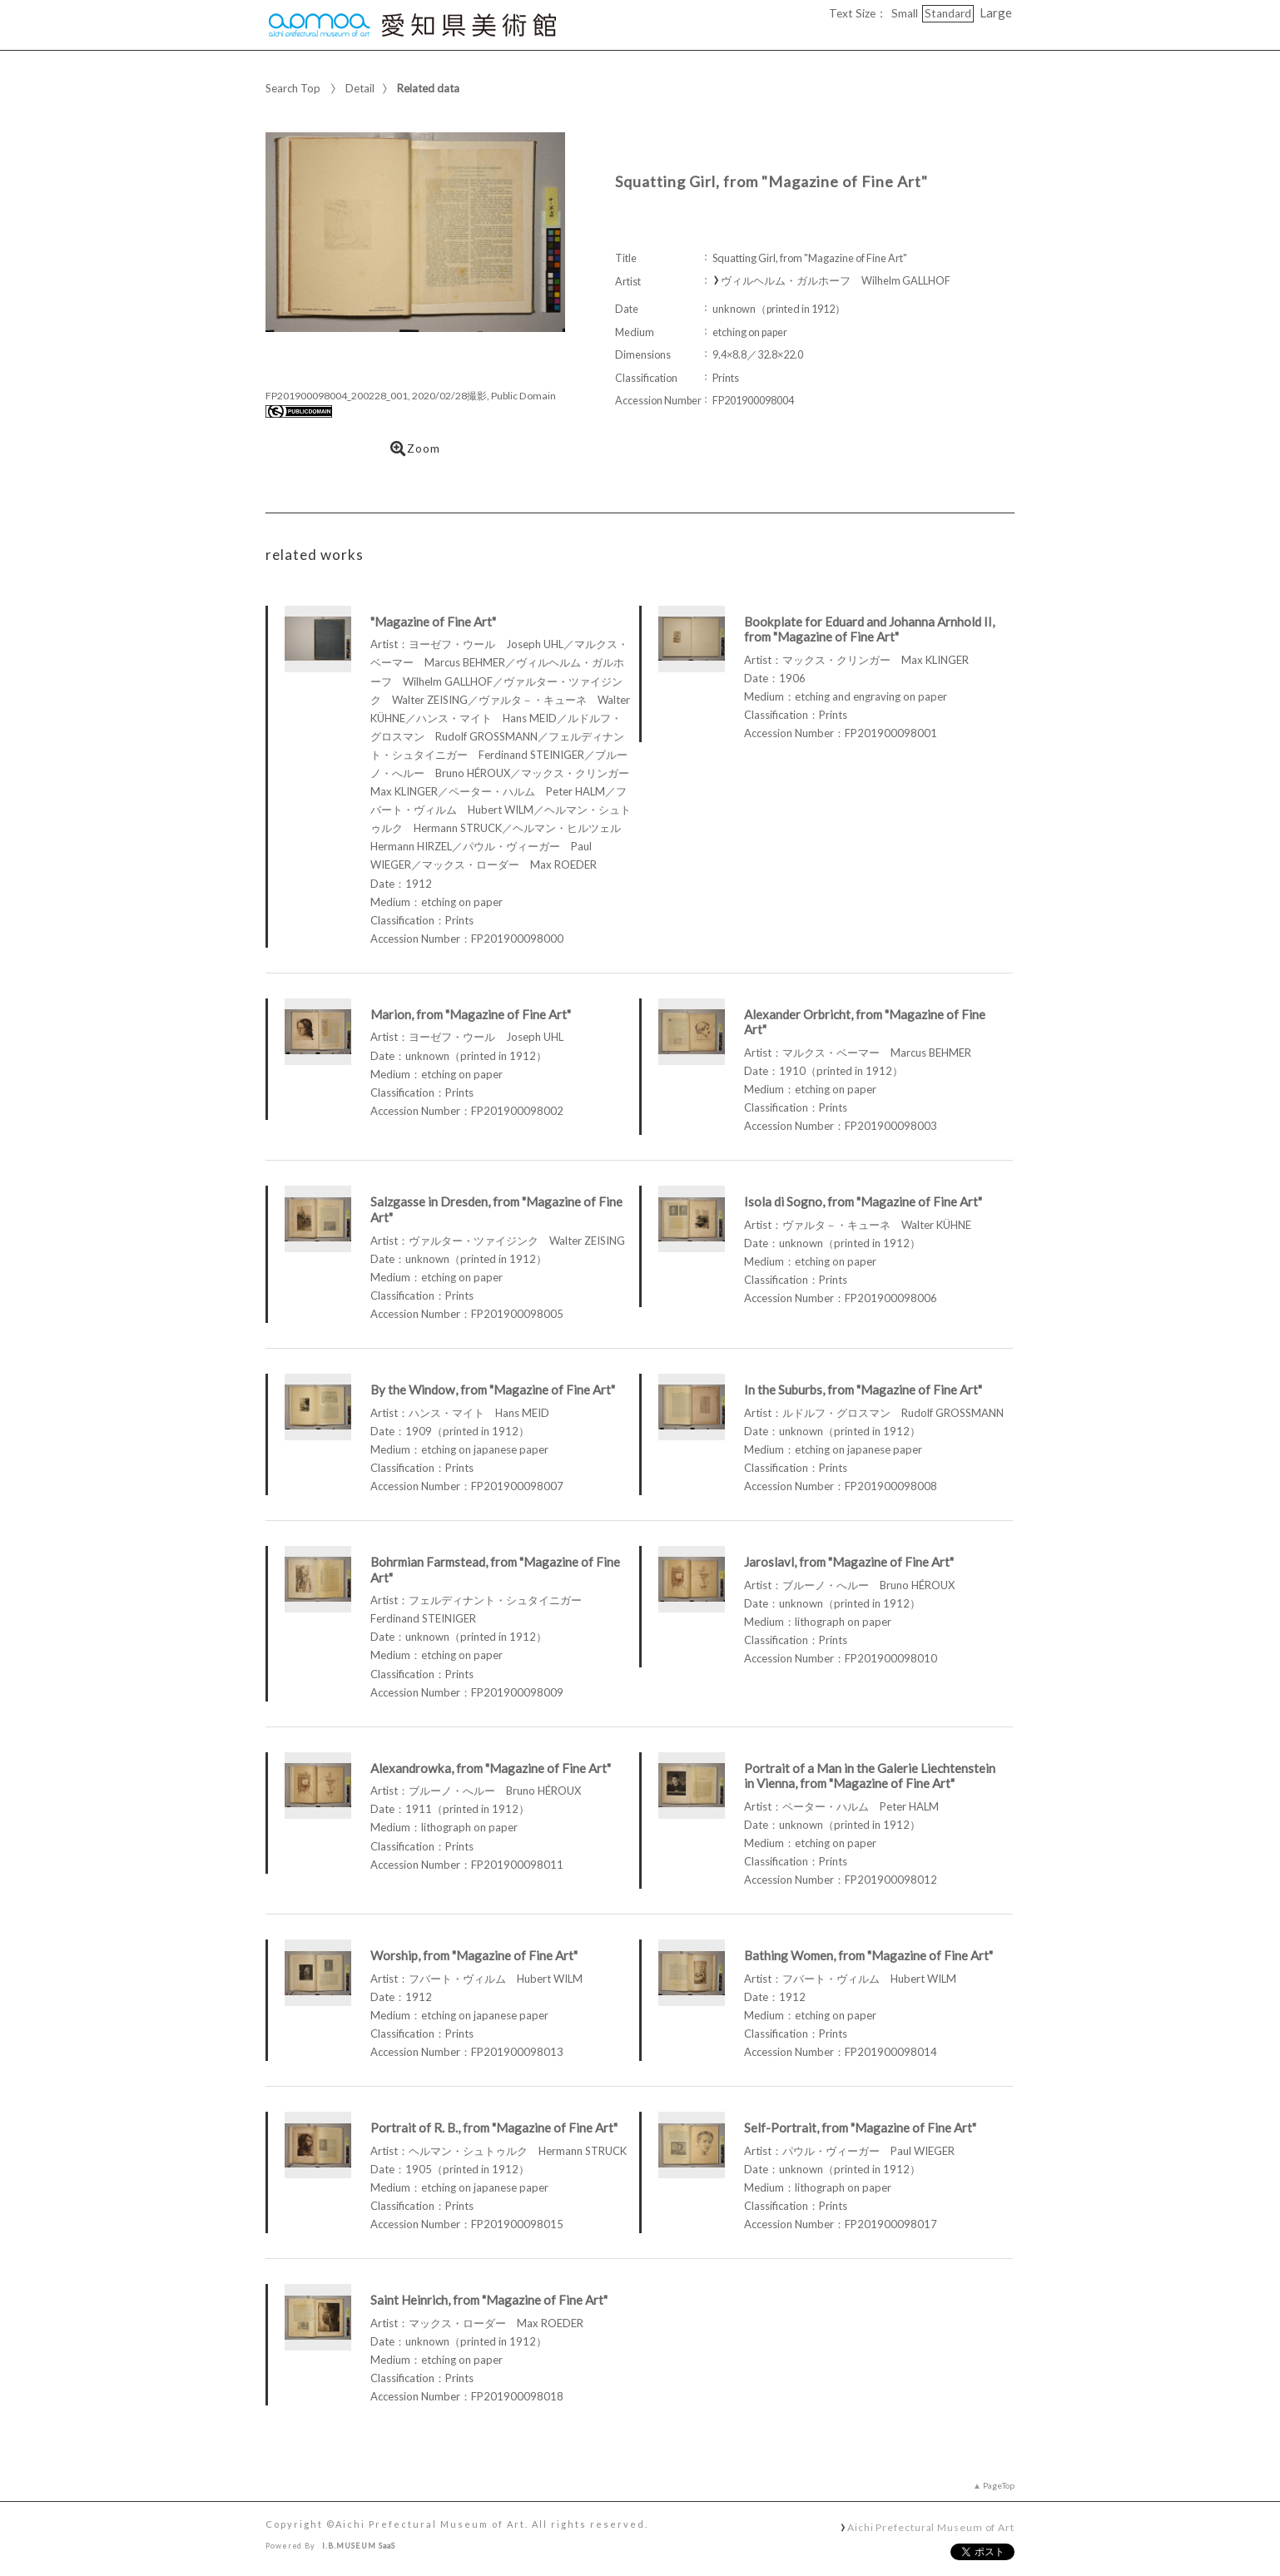 This screenshot has width=1280, height=2576. I want to click on Saint Heinrich, from "Magazine of Fine Art", so click(489, 2299).